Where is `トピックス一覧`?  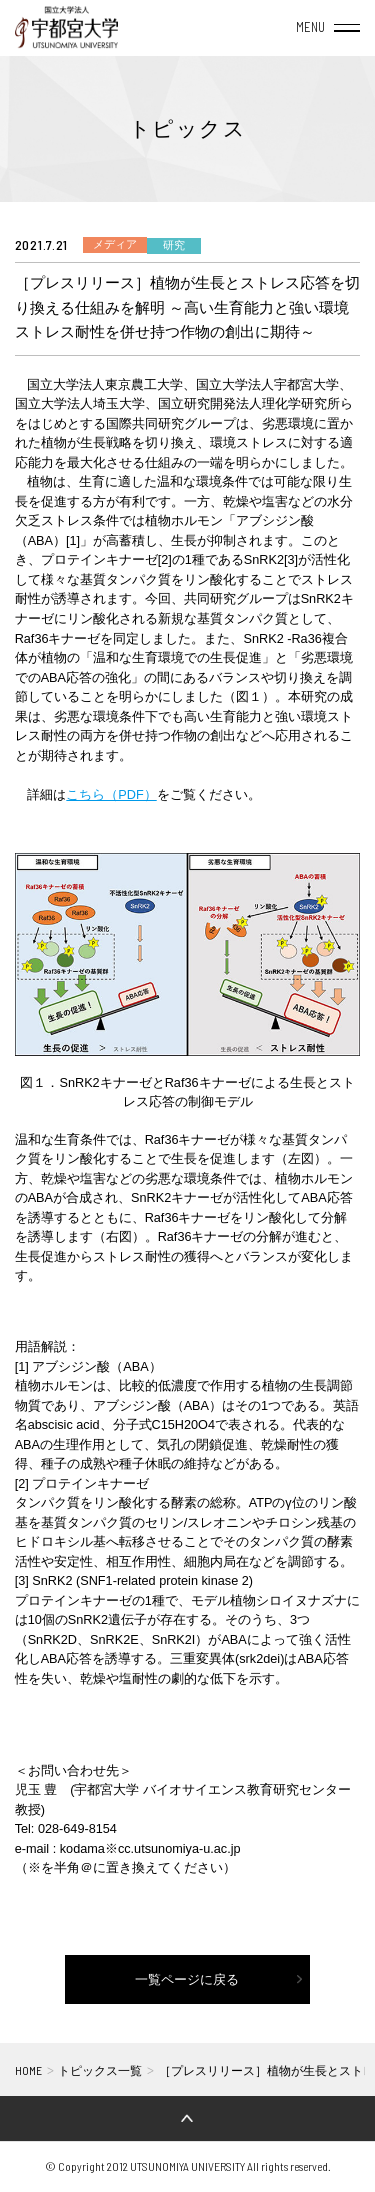
トピックス一覧 is located at coordinates (100, 2070).